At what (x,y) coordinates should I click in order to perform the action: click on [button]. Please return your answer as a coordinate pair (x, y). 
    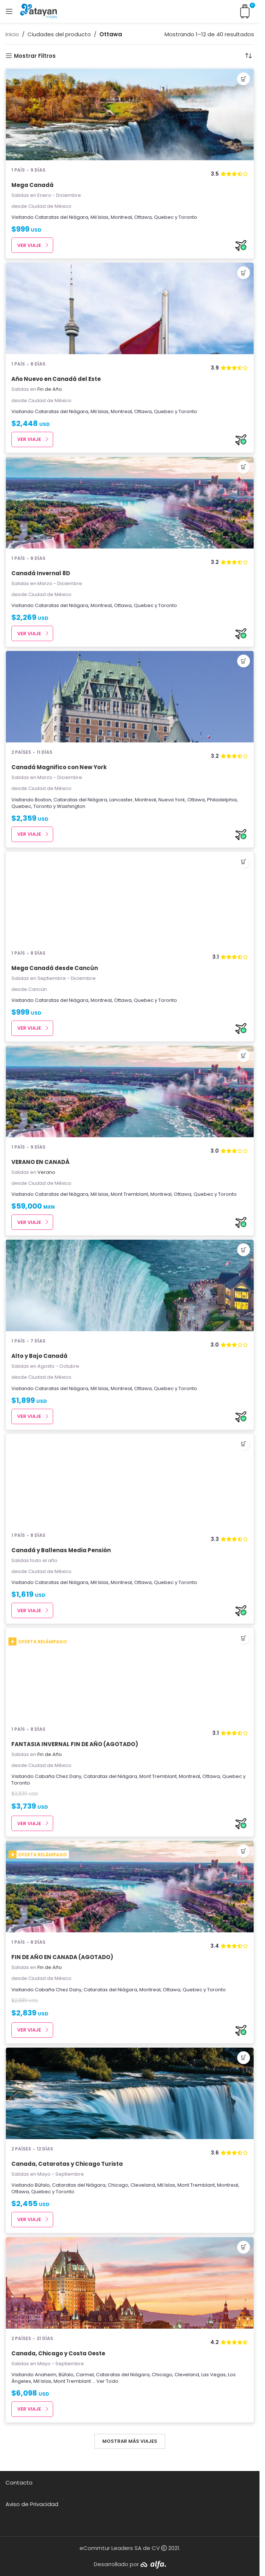
    Looking at the image, I should click on (243, 78).